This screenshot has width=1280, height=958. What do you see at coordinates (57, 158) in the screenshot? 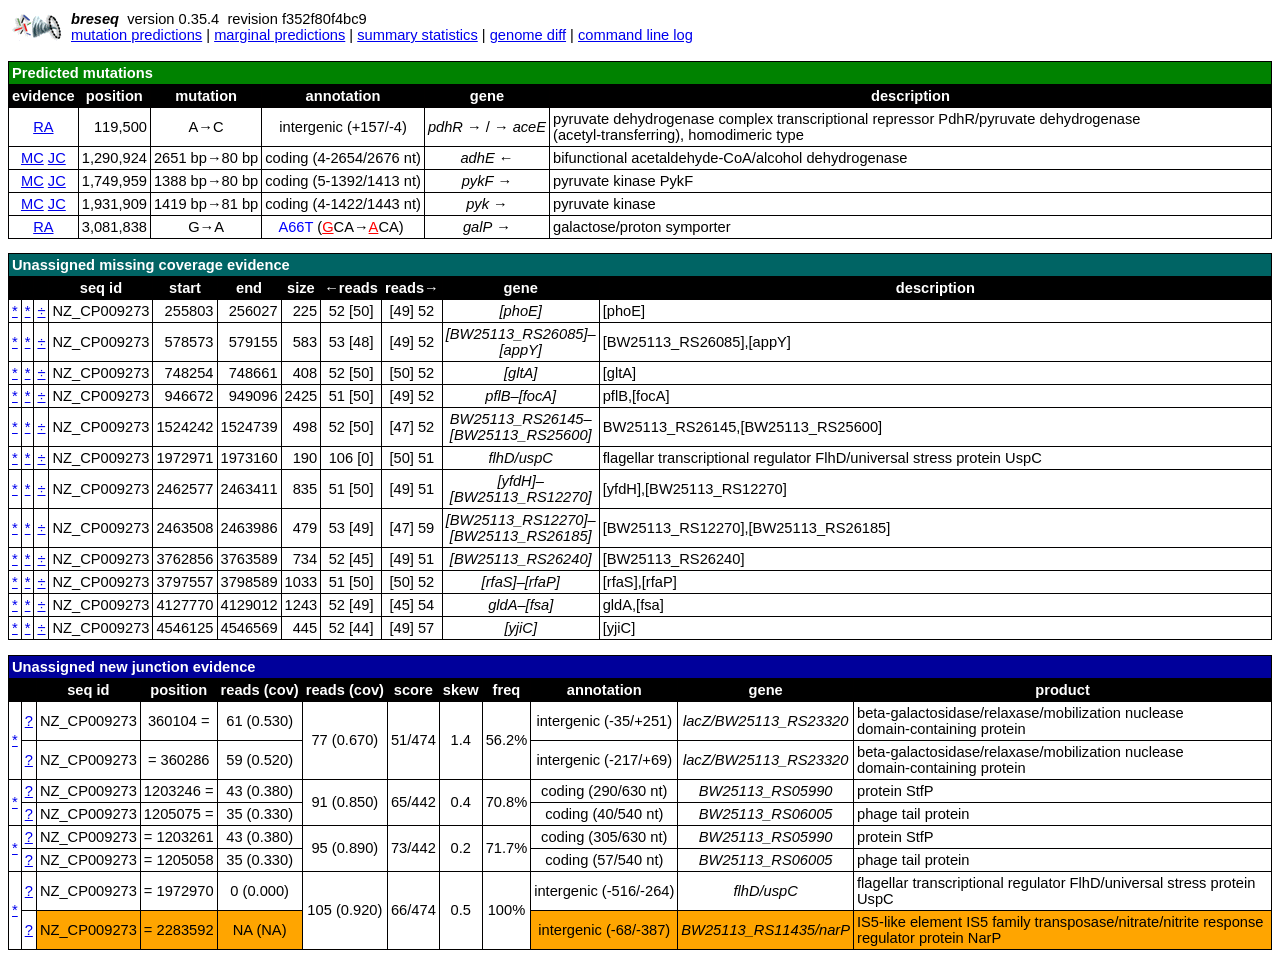
I see `JC` at bounding box center [57, 158].